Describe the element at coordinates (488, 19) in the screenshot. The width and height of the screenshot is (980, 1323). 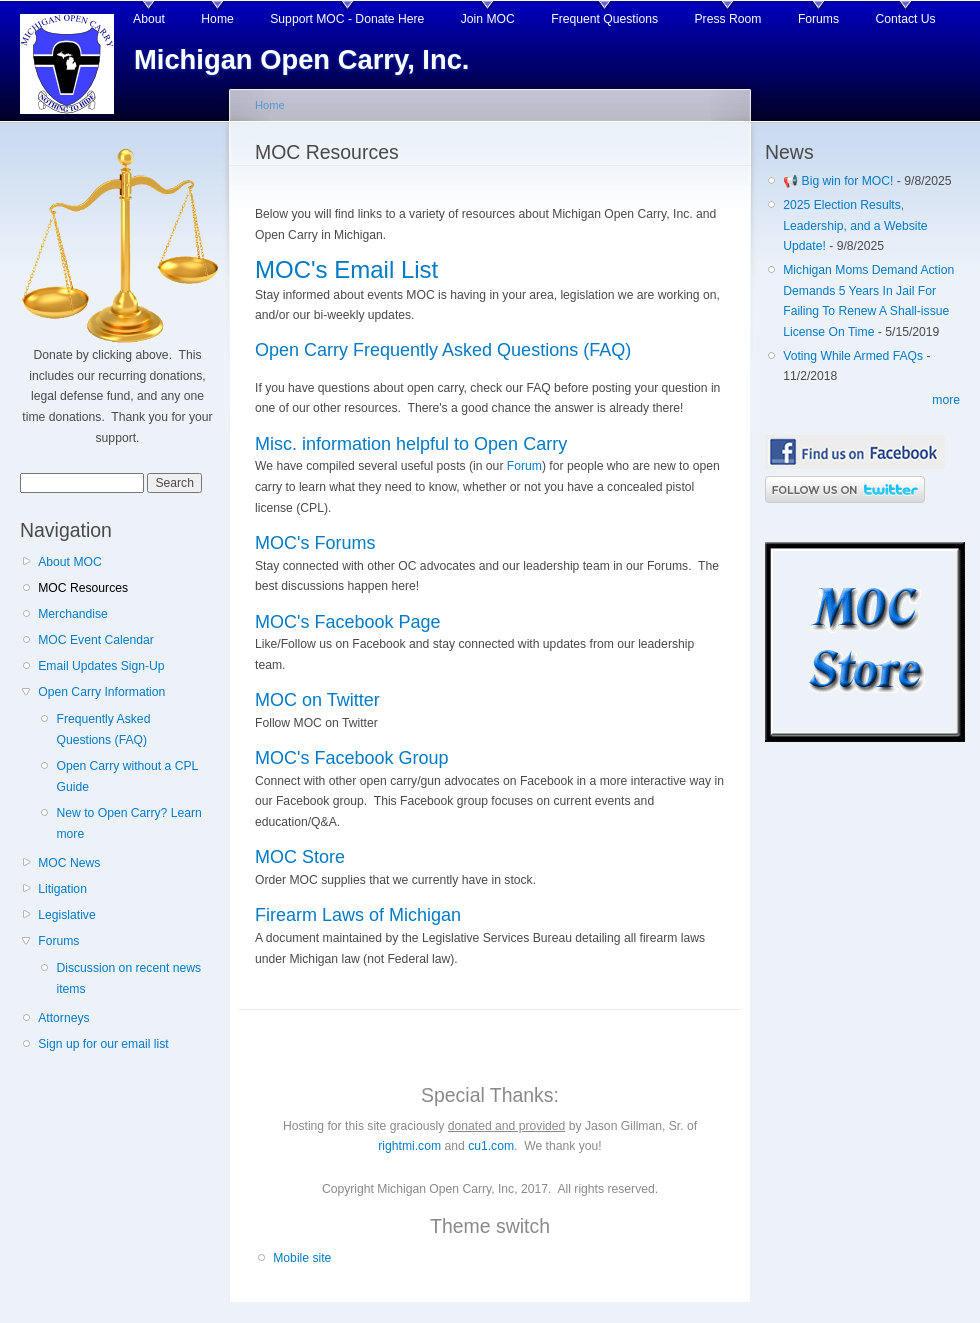
I see `Join MOC` at that location.